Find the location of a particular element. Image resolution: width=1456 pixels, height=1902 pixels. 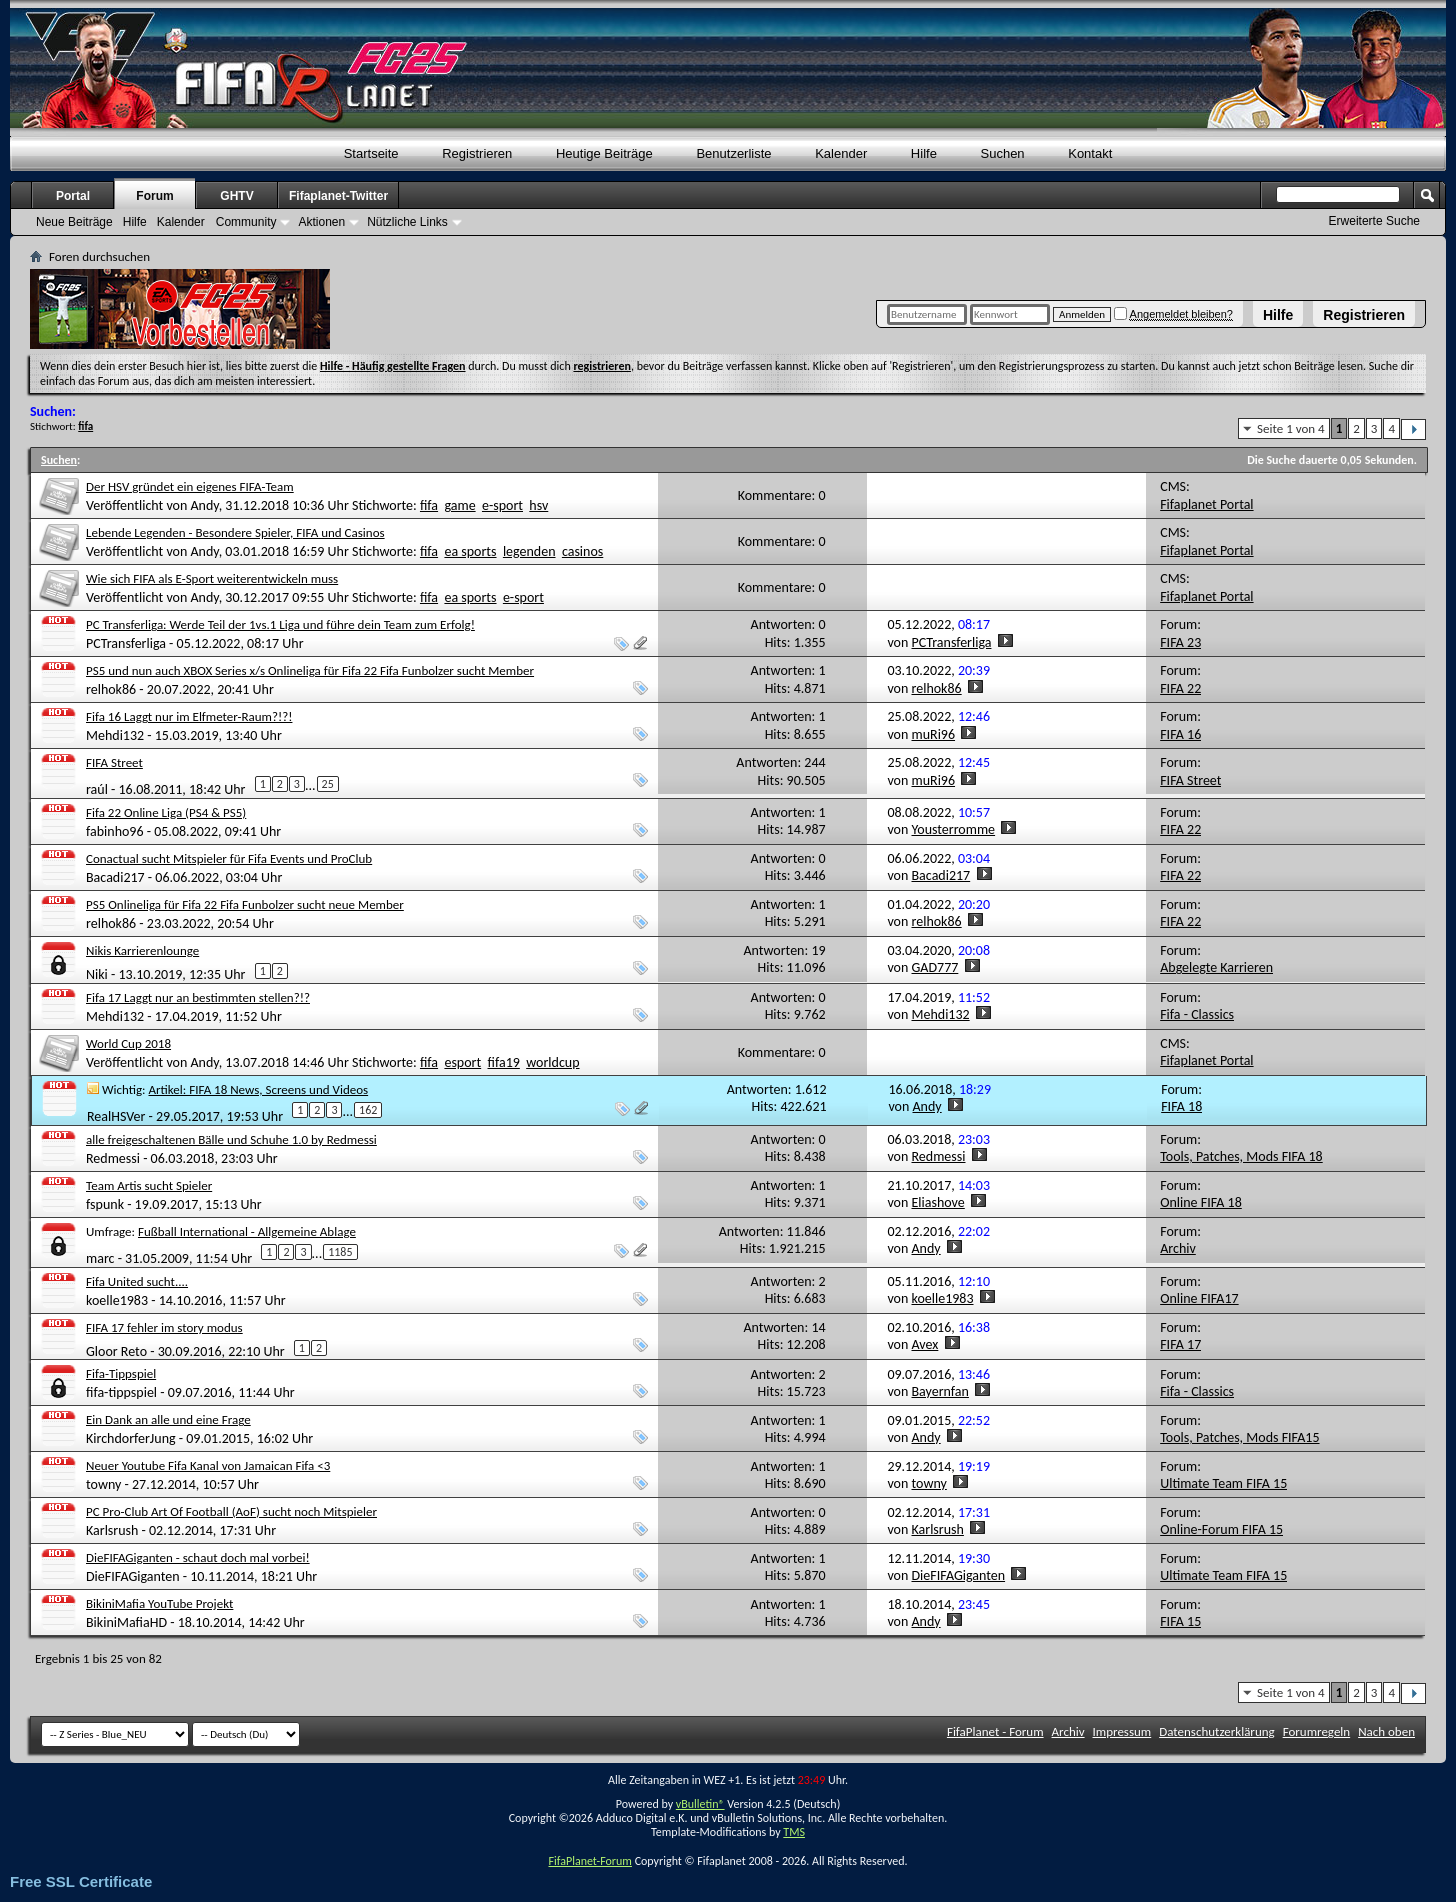

relhok86 is located at coordinates (111, 689).